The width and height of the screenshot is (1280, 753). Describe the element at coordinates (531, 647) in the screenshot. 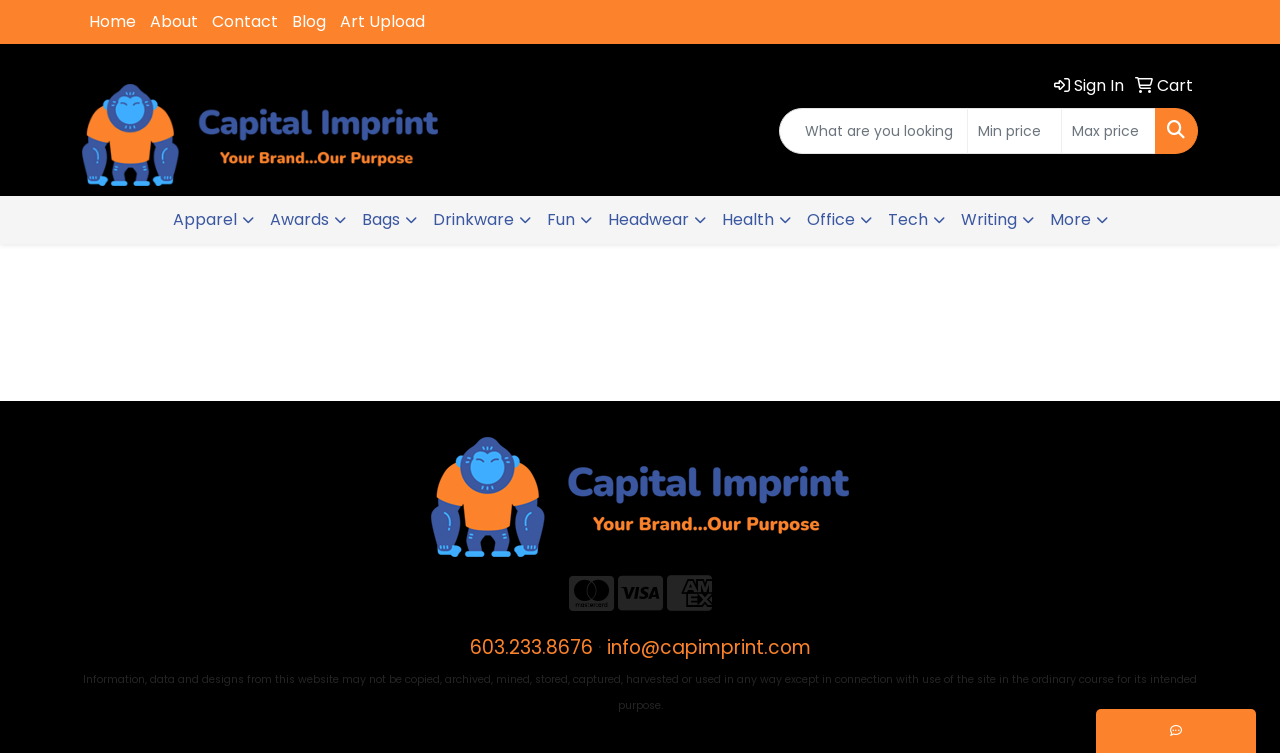

I see `603.233.8676` at that location.